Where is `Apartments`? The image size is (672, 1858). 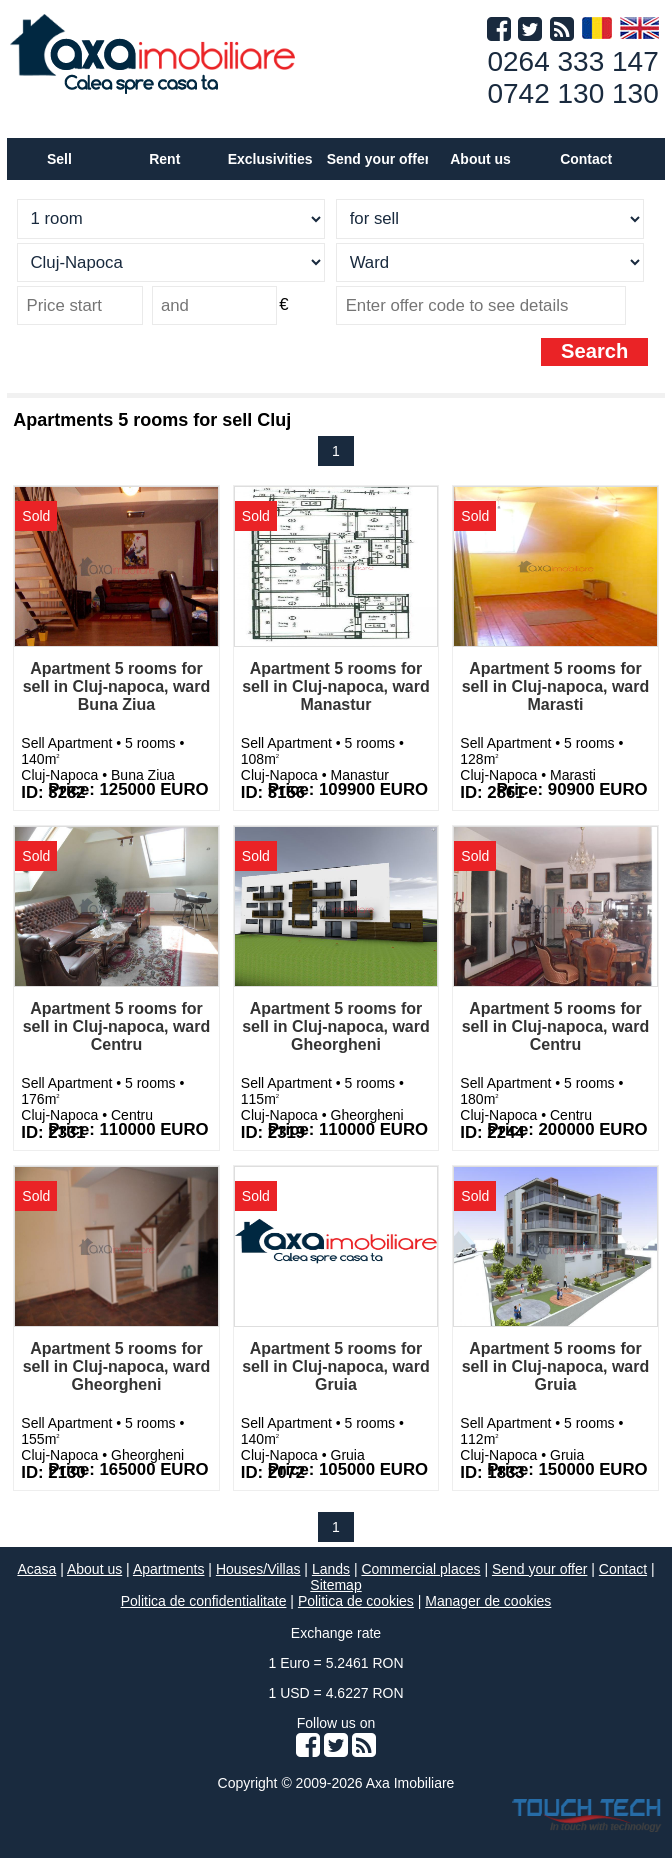 Apartments is located at coordinates (169, 1569).